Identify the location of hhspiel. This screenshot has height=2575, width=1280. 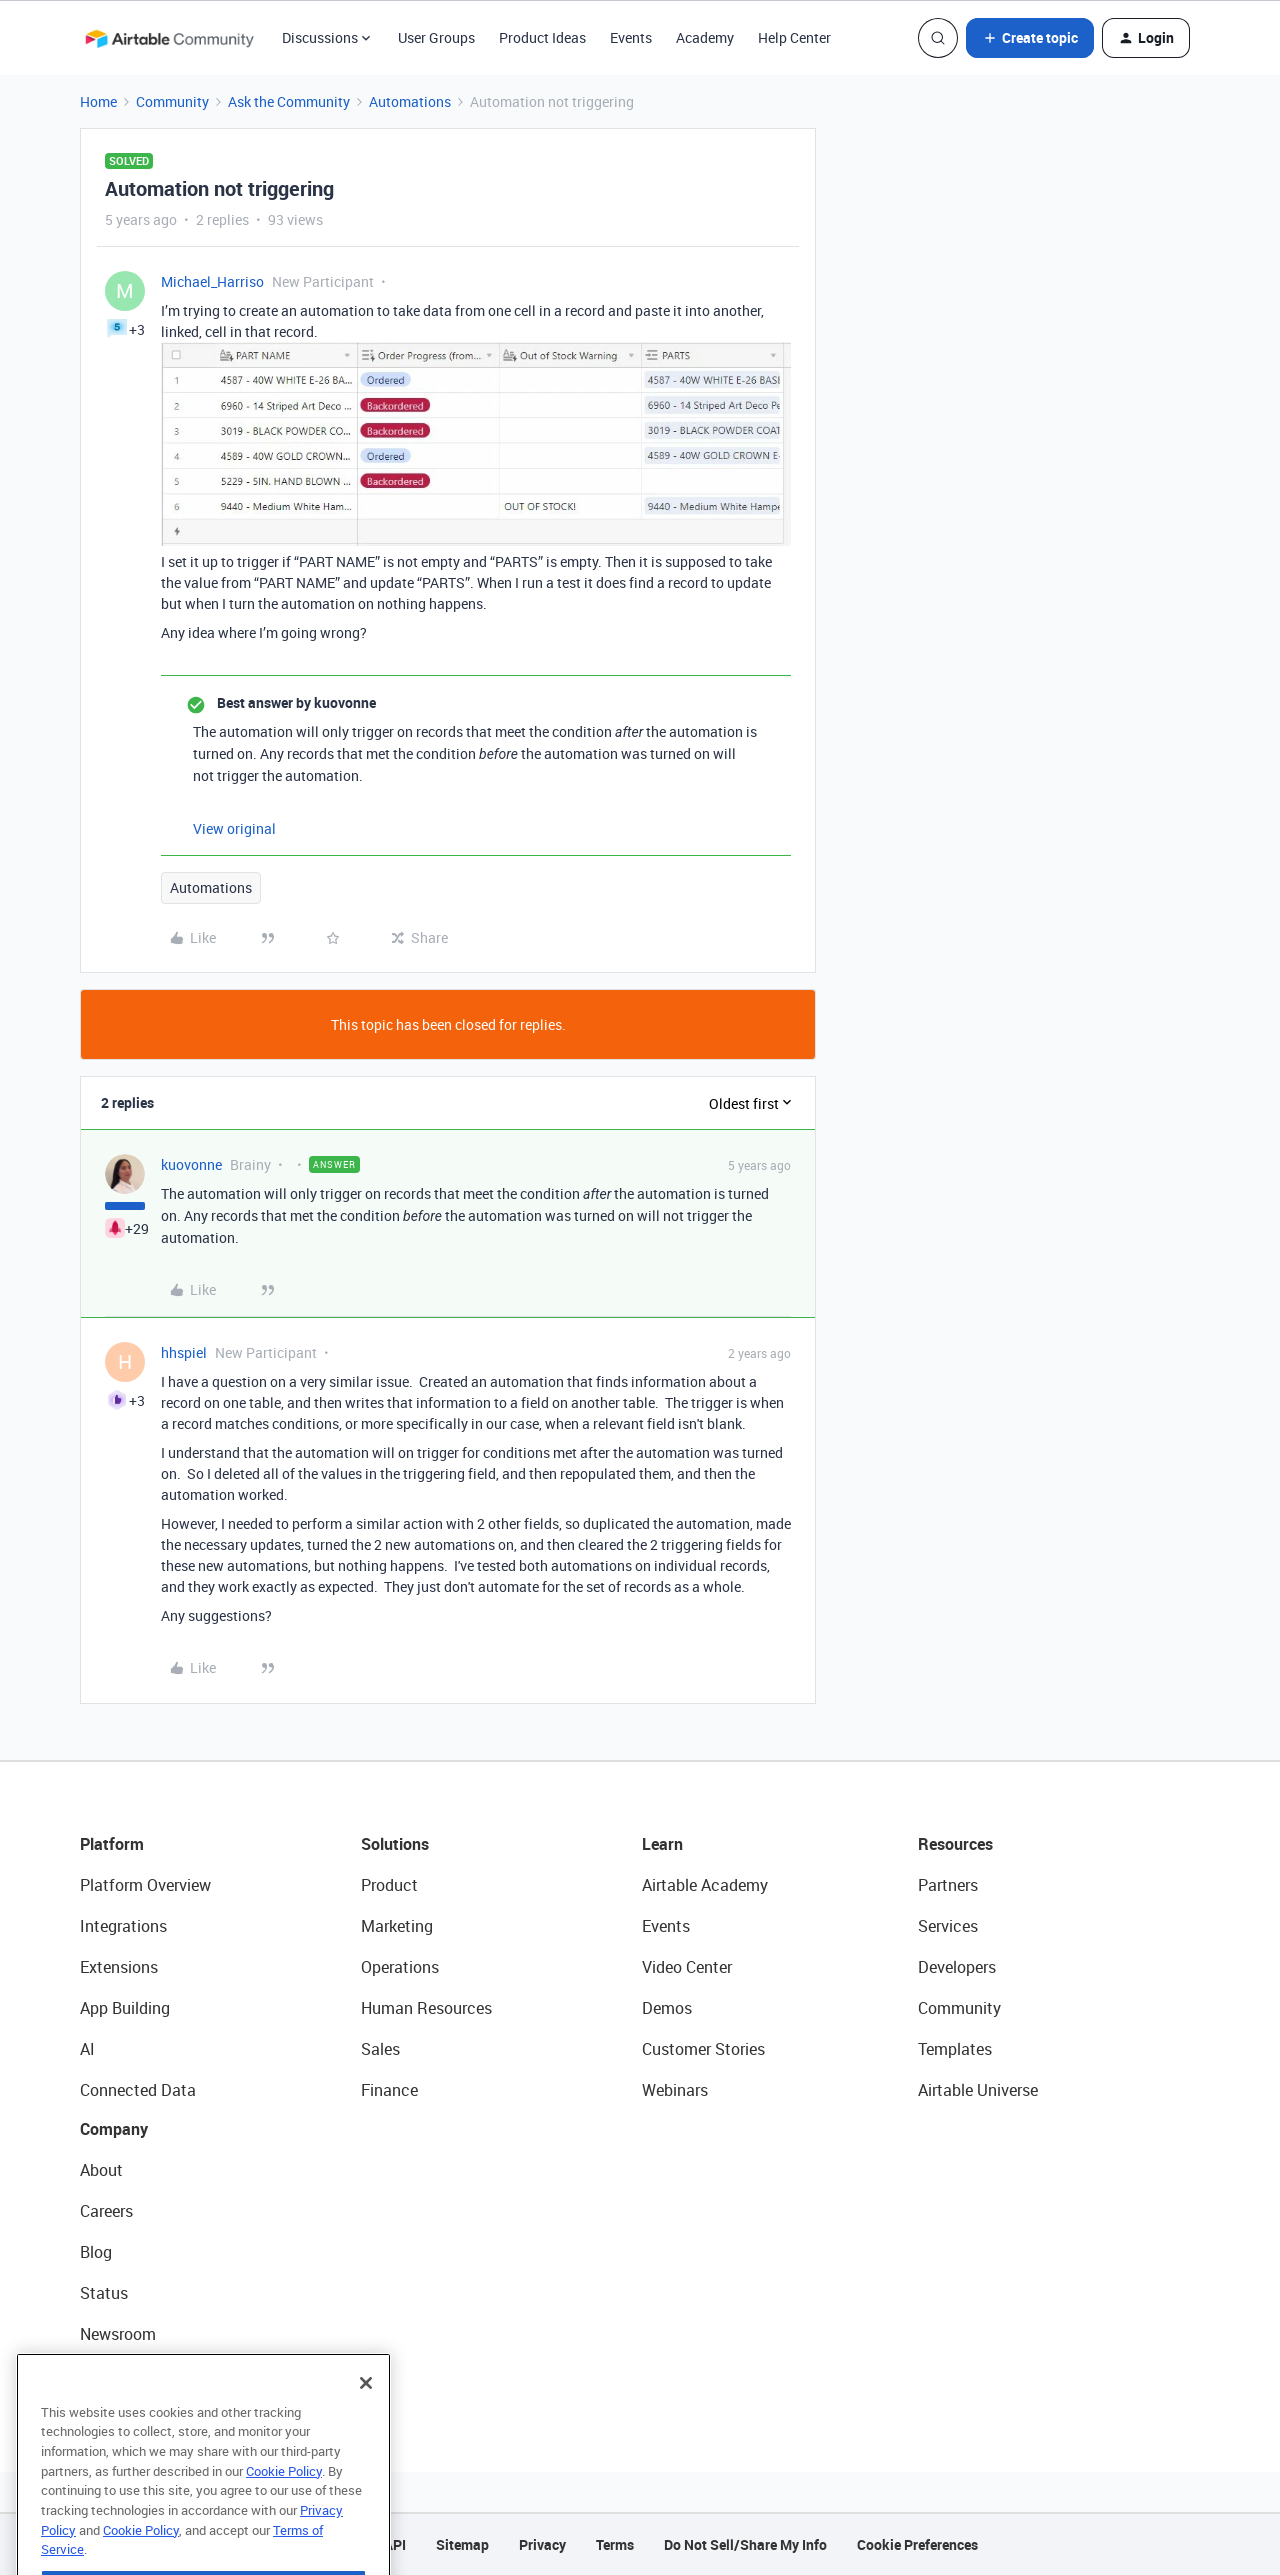
(184, 1352).